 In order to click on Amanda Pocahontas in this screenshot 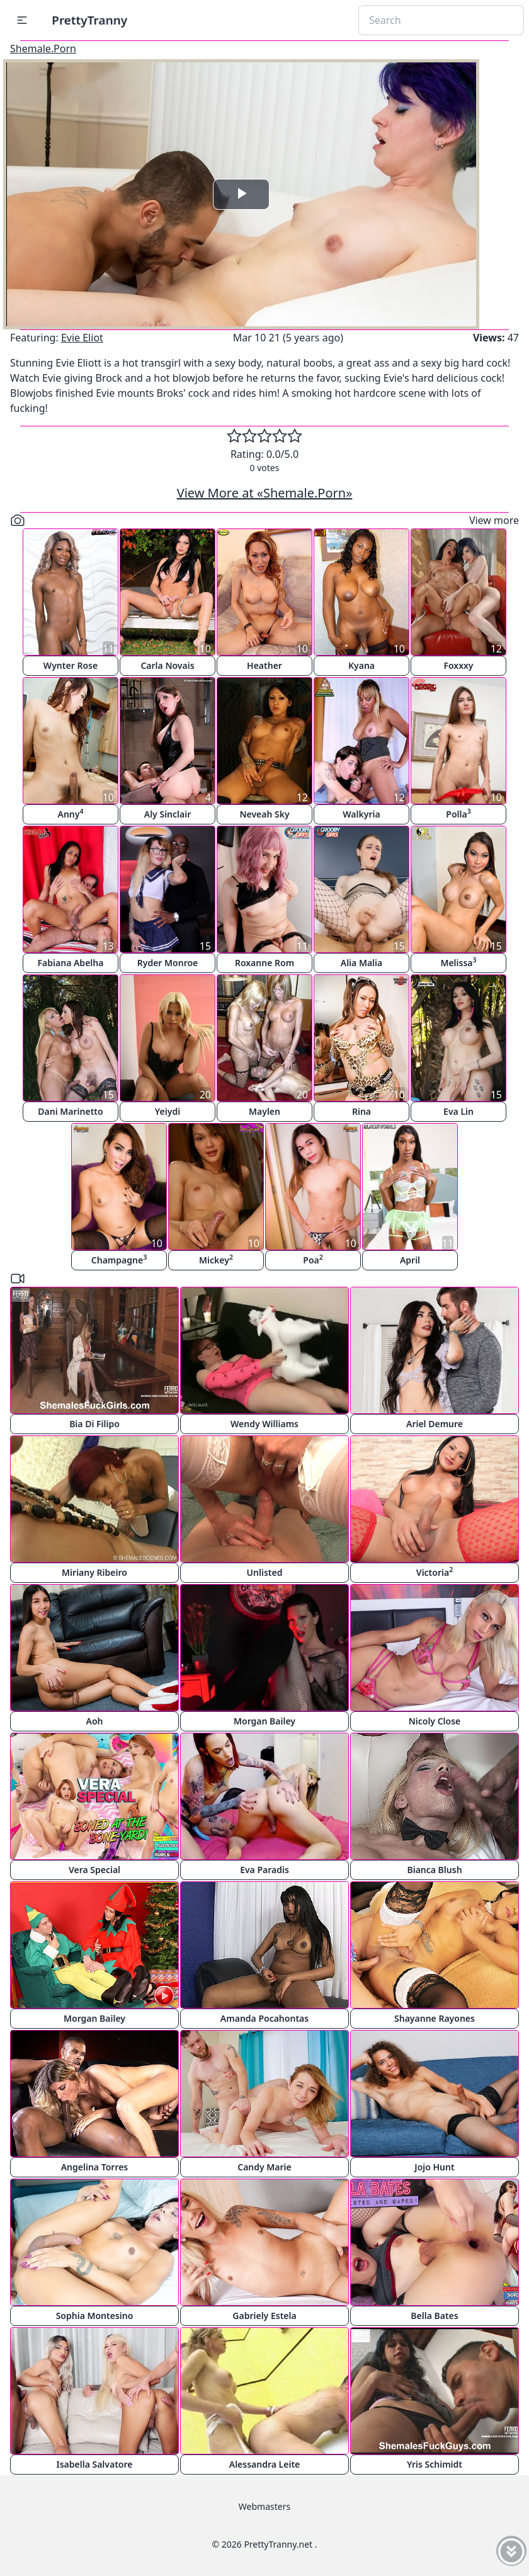, I will do `click(264, 2018)`.